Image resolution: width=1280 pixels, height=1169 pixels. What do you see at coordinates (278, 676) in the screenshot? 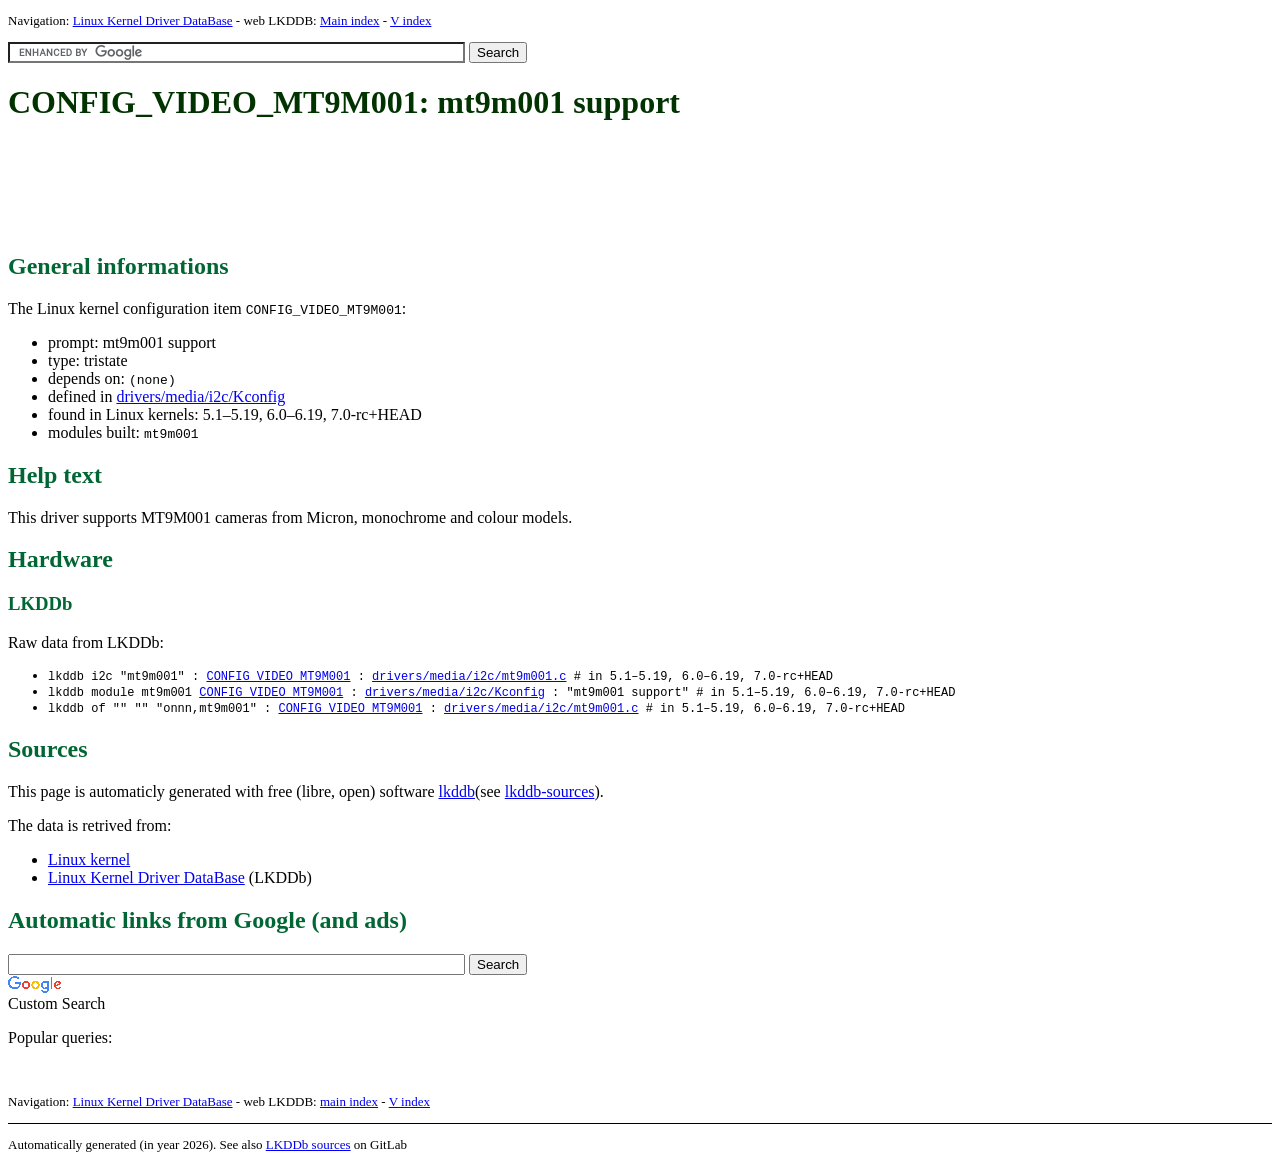
I see `CONFIG_VIDEO_MT9M001` at bounding box center [278, 676].